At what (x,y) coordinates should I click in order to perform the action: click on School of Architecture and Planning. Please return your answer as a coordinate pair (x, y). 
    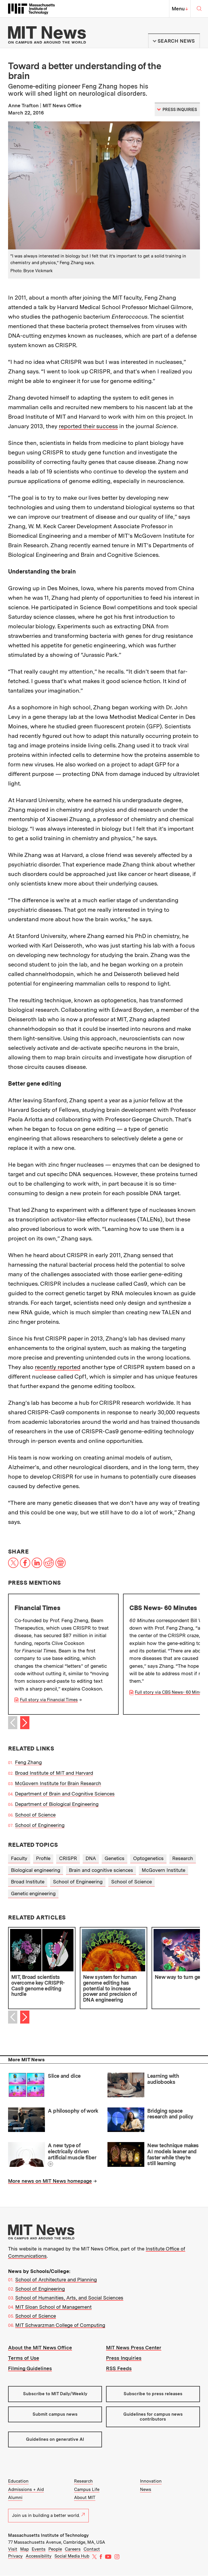
    Looking at the image, I should click on (56, 2279).